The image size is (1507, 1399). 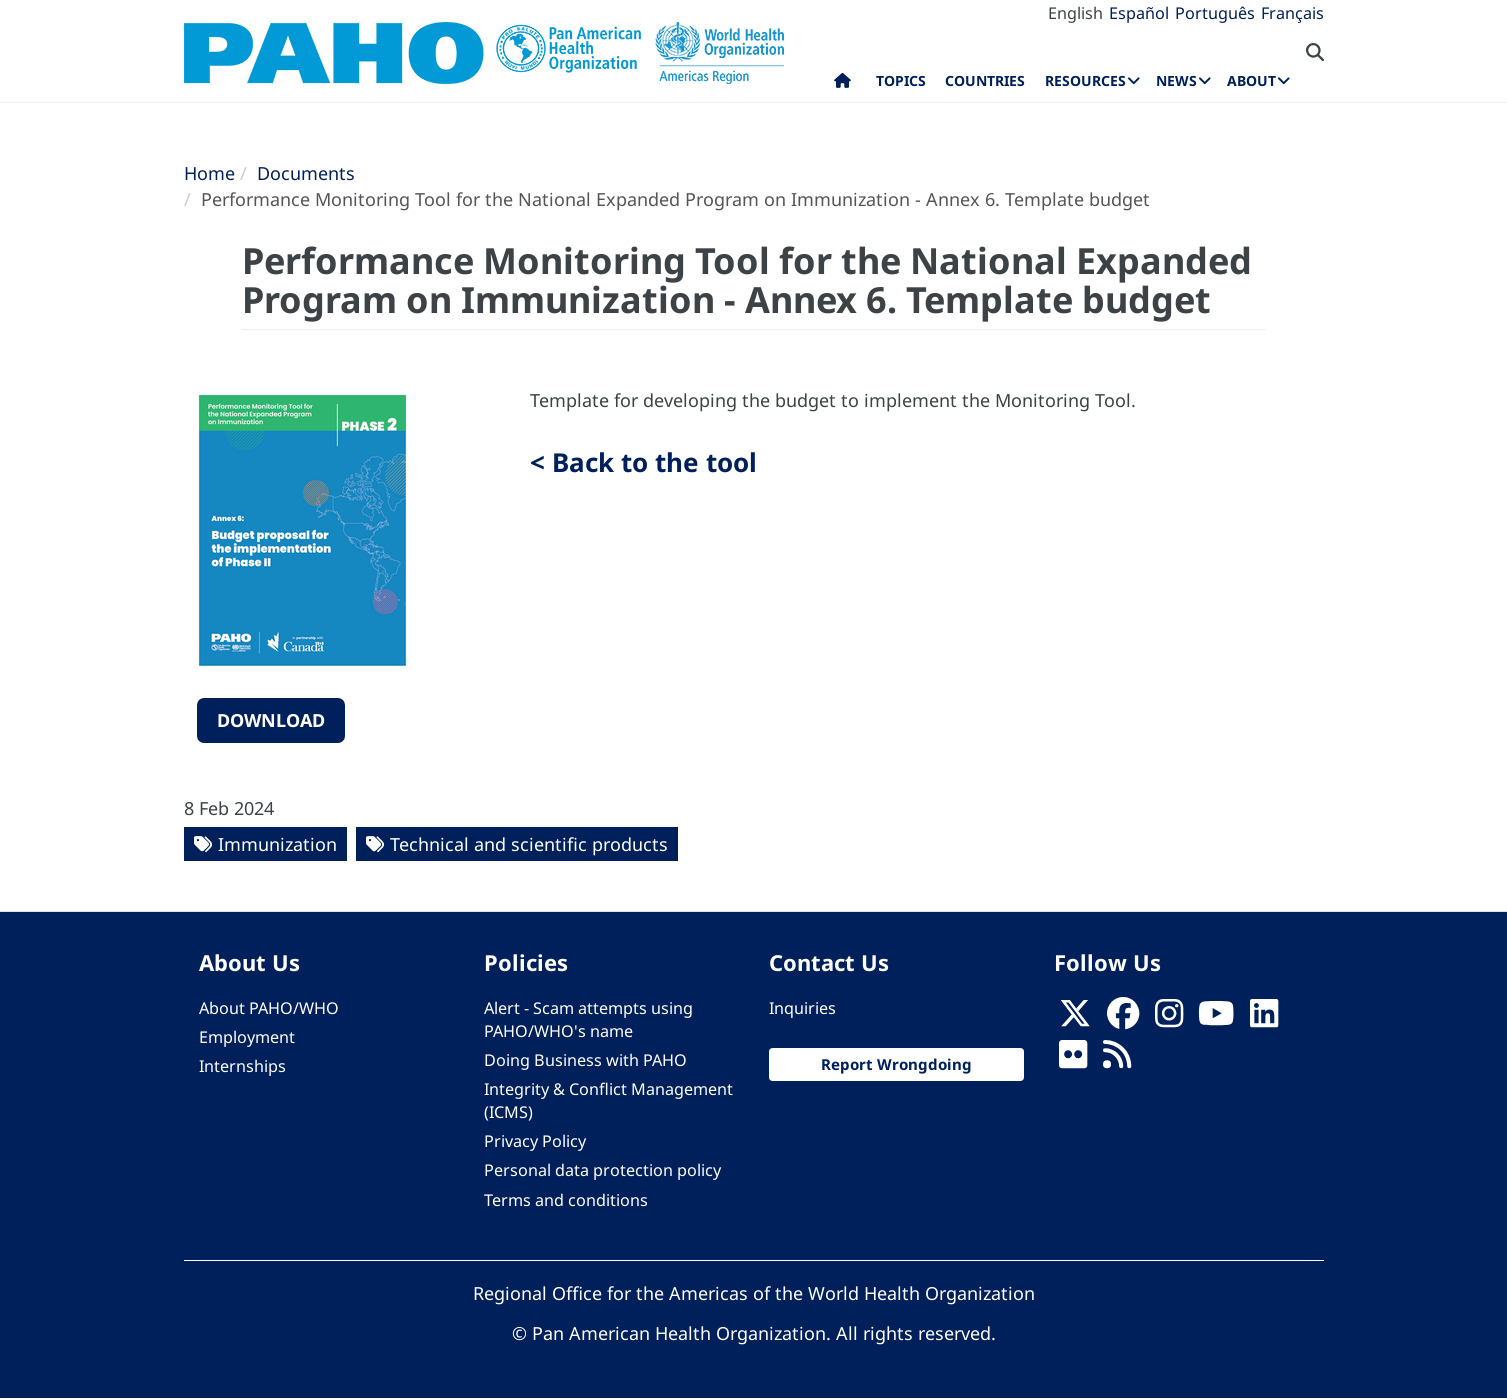 What do you see at coordinates (588, 1019) in the screenshot?
I see `Alert - Scam attempts using PAHO/WHO's name` at bounding box center [588, 1019].